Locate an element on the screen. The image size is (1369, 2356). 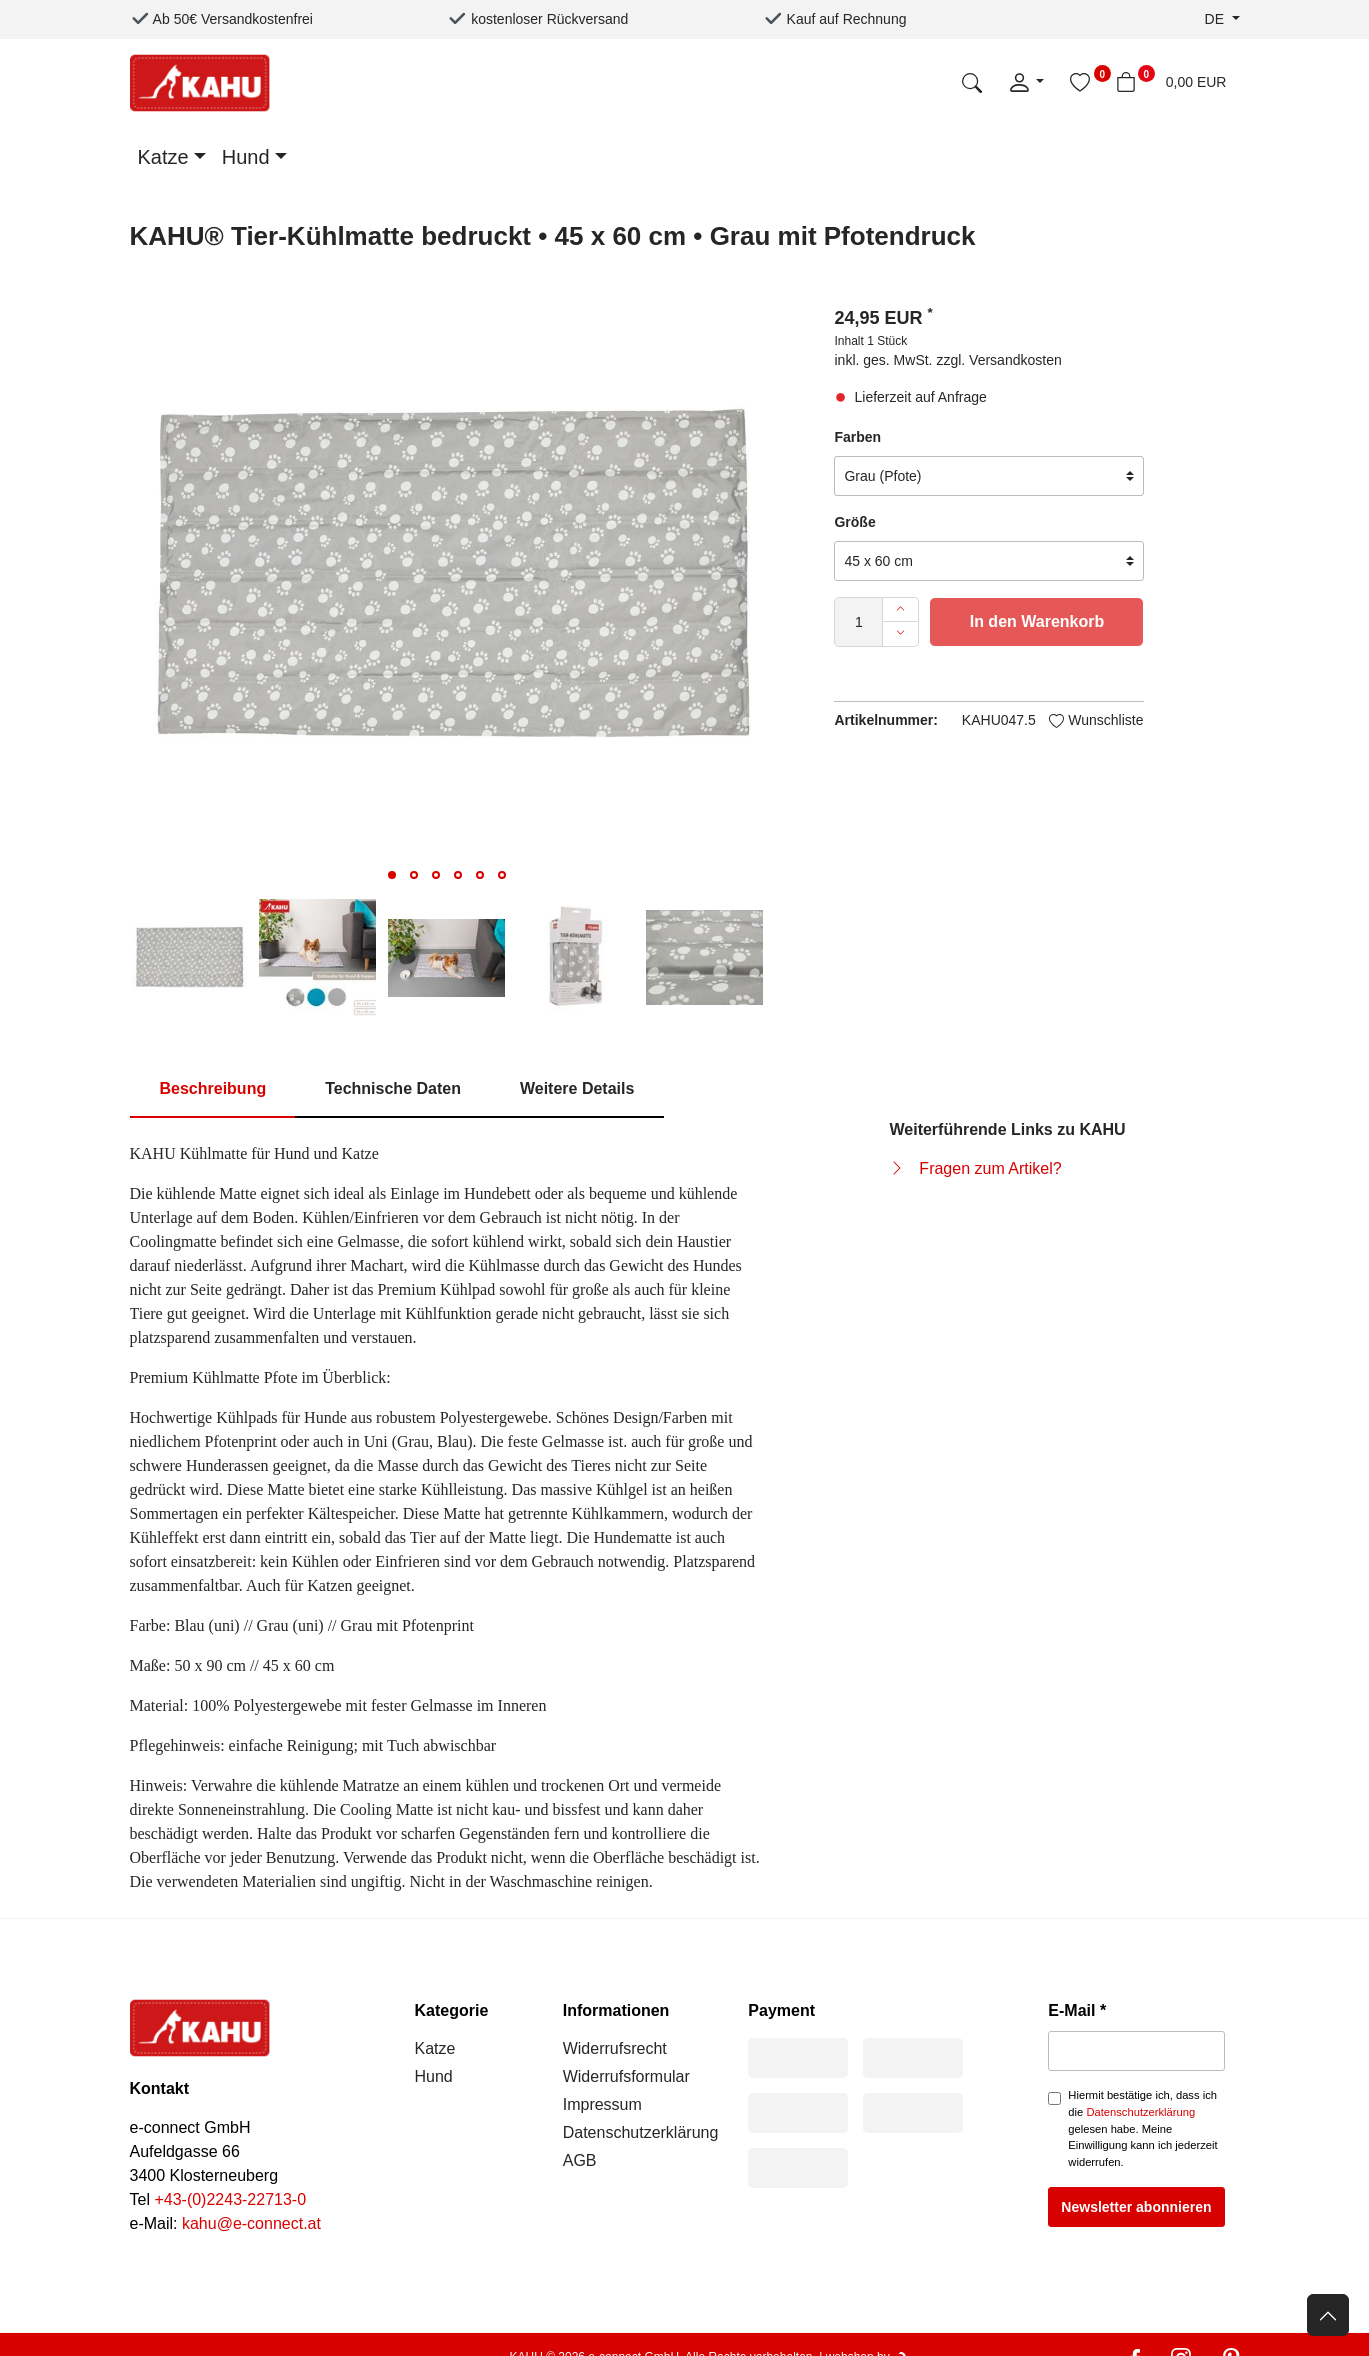
Hund is located at coordinates (246, 157).